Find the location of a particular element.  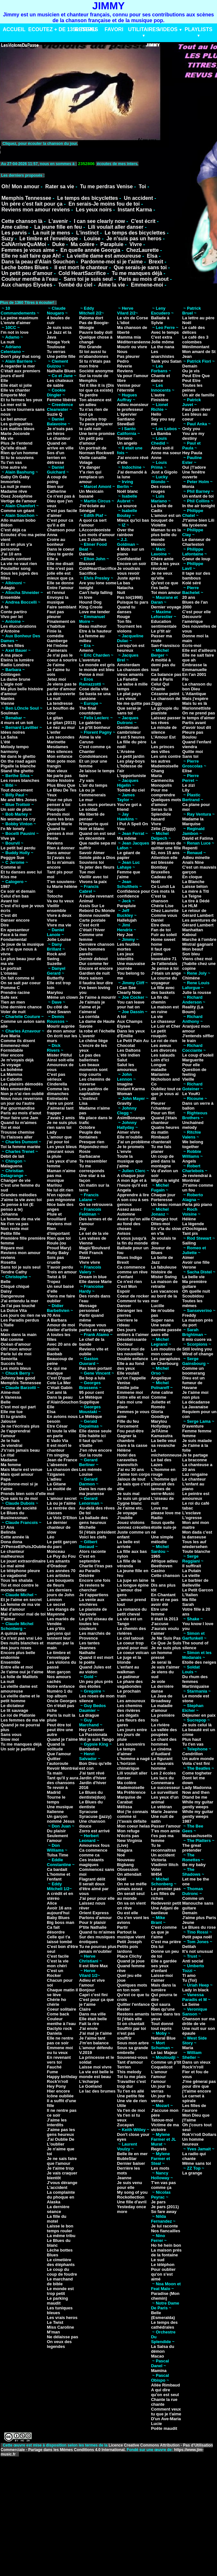

Tatoue-moi is located at coordinates (162, 2120).